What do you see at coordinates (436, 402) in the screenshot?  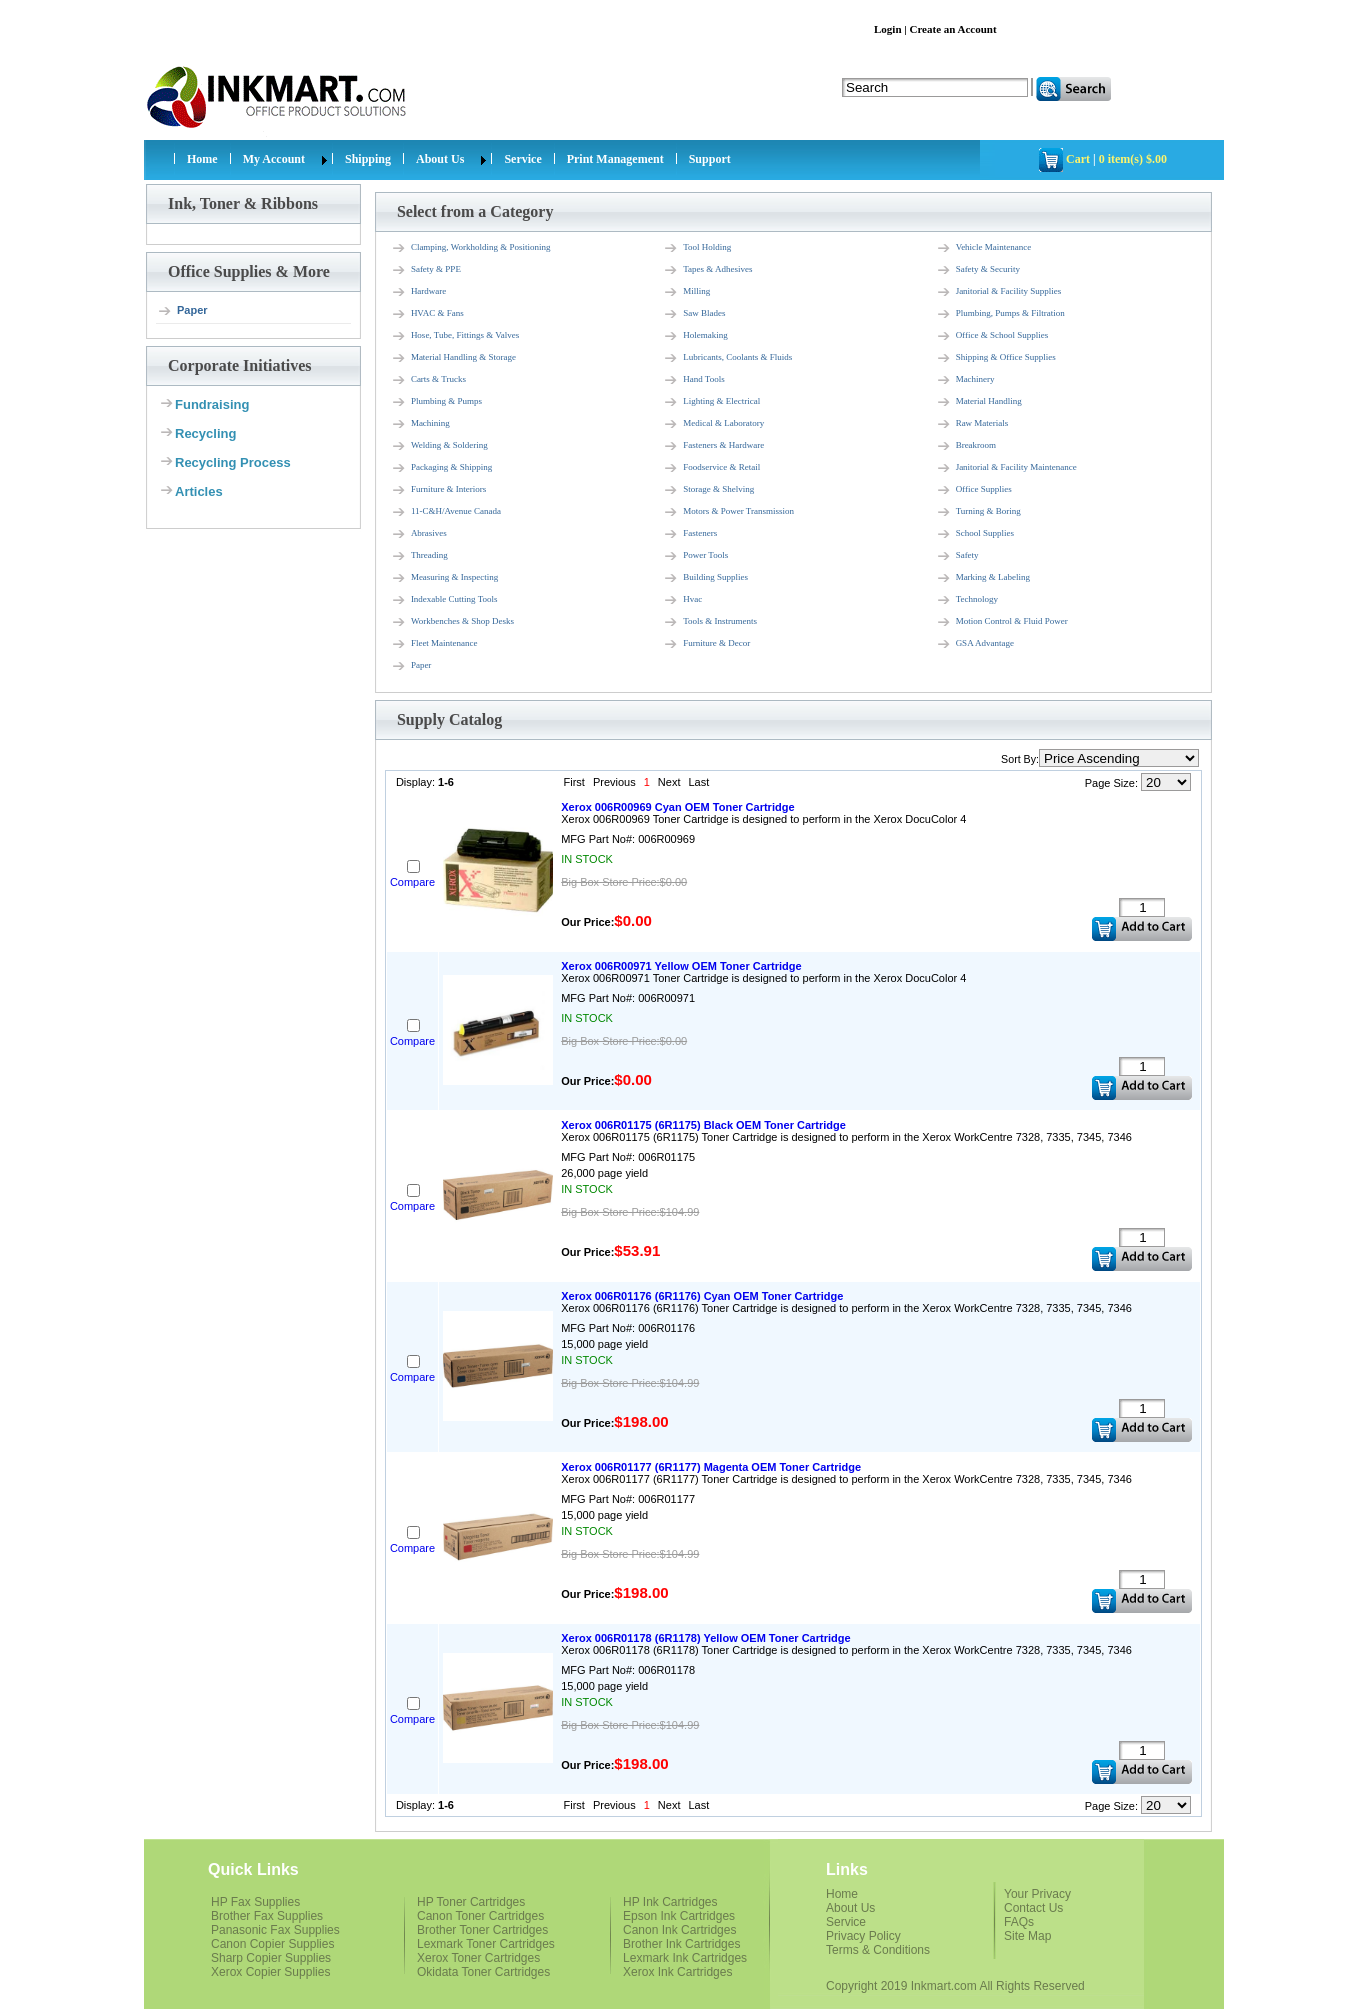 I see `Plumbing & Pumps` at bounding box center [436, 402].